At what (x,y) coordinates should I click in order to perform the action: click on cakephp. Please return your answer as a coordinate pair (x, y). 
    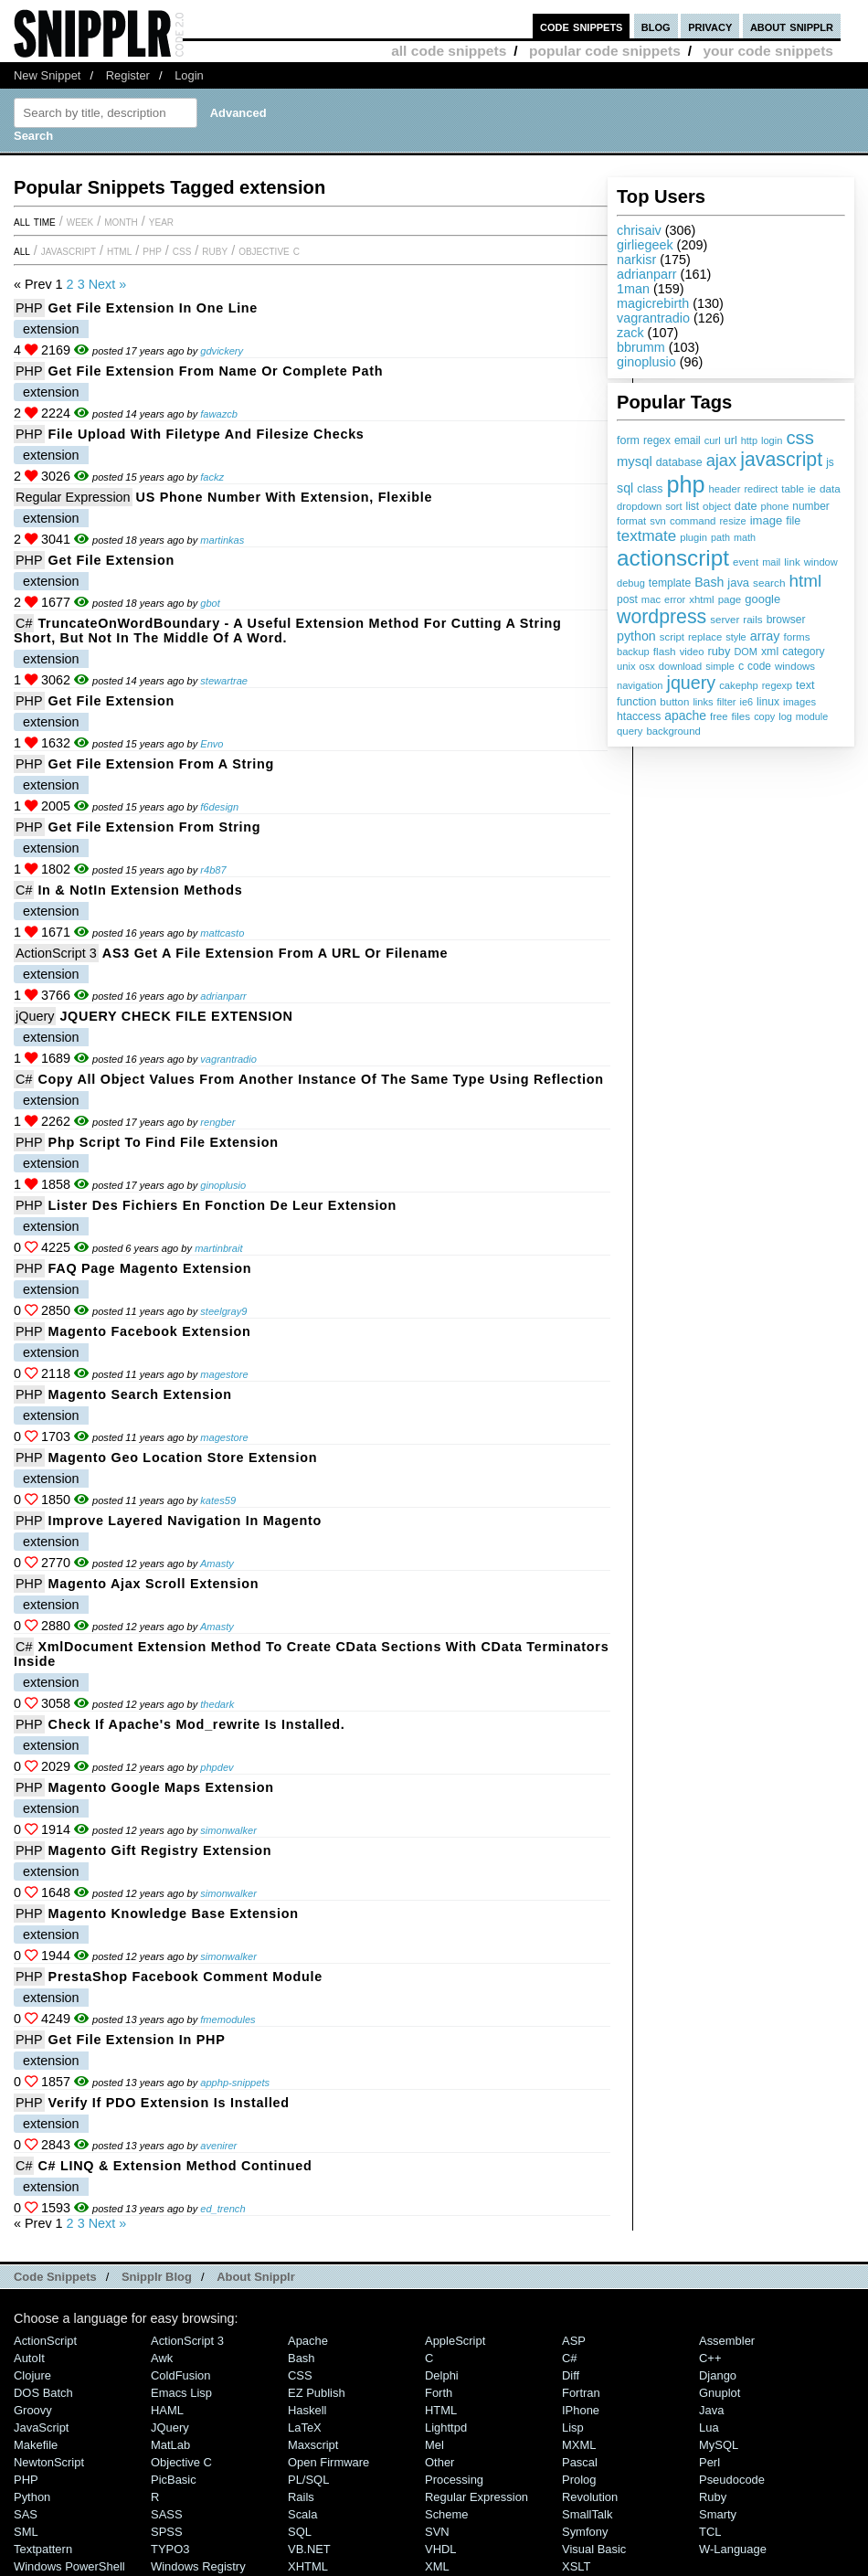
    Looking at the image, I should click on (738, 685).